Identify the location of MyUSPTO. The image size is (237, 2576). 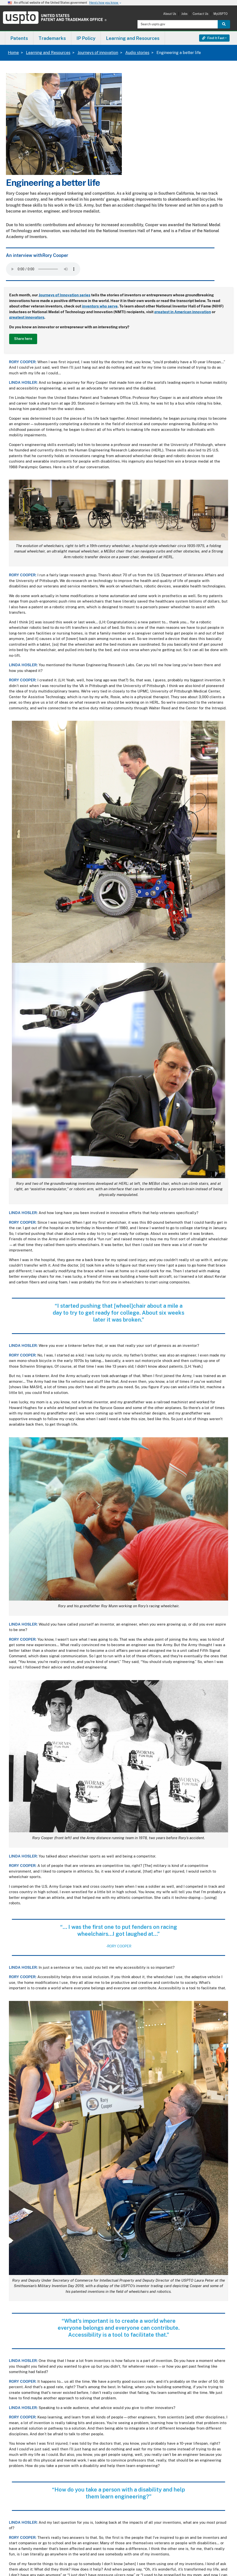
(220, 14).